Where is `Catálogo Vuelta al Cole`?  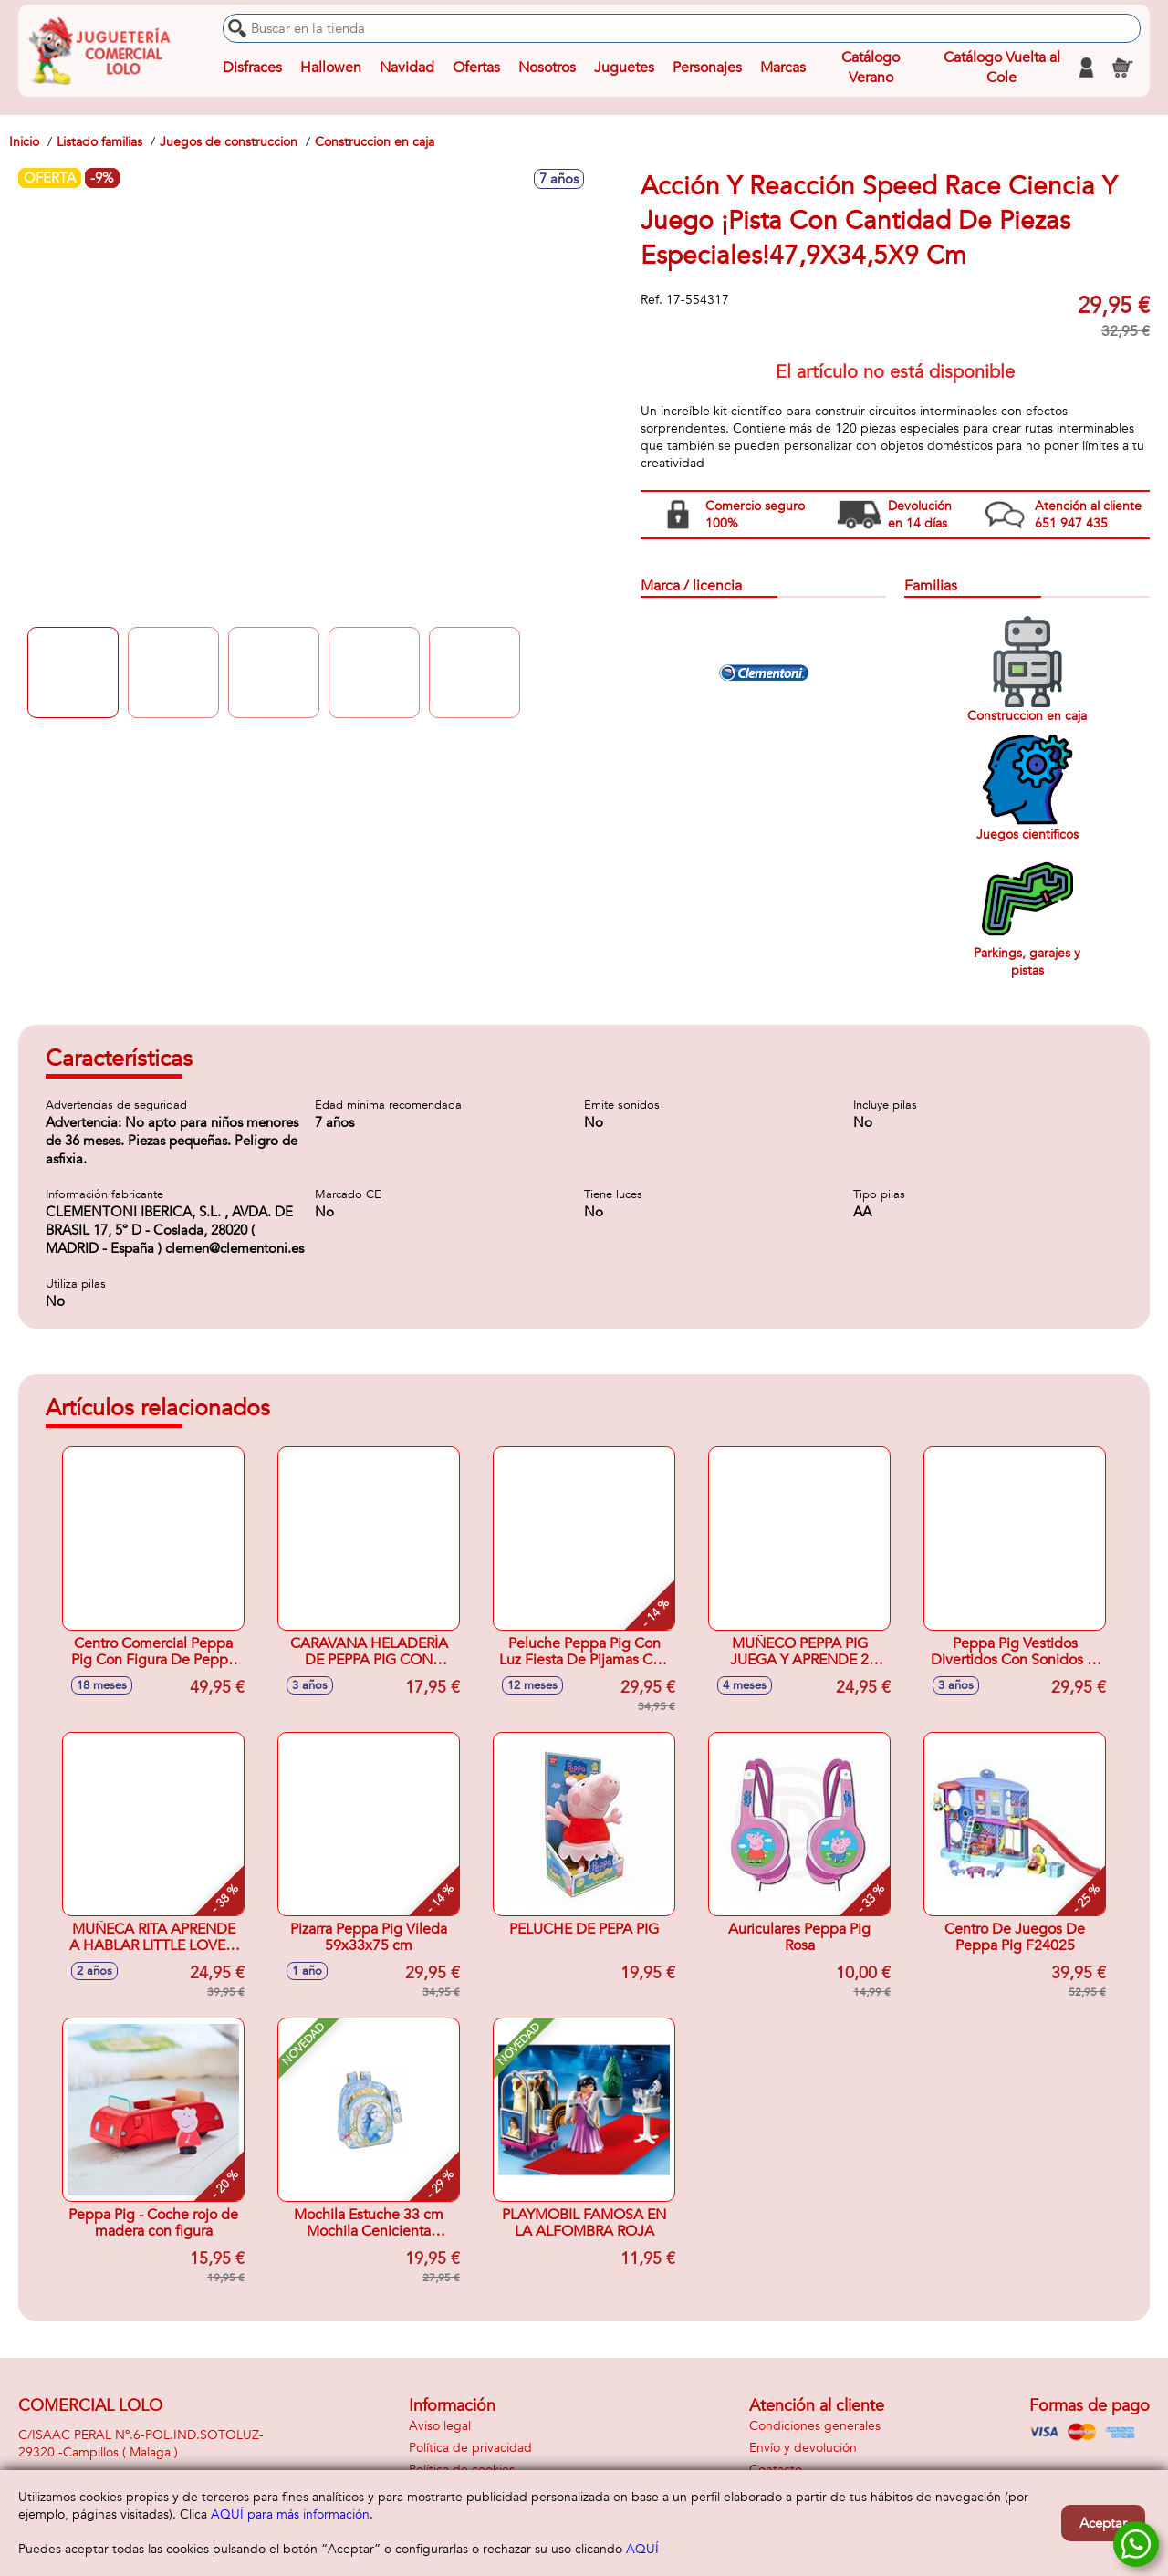
Catálogo Vuelta al Cole is located at coordinates (1002, 67).